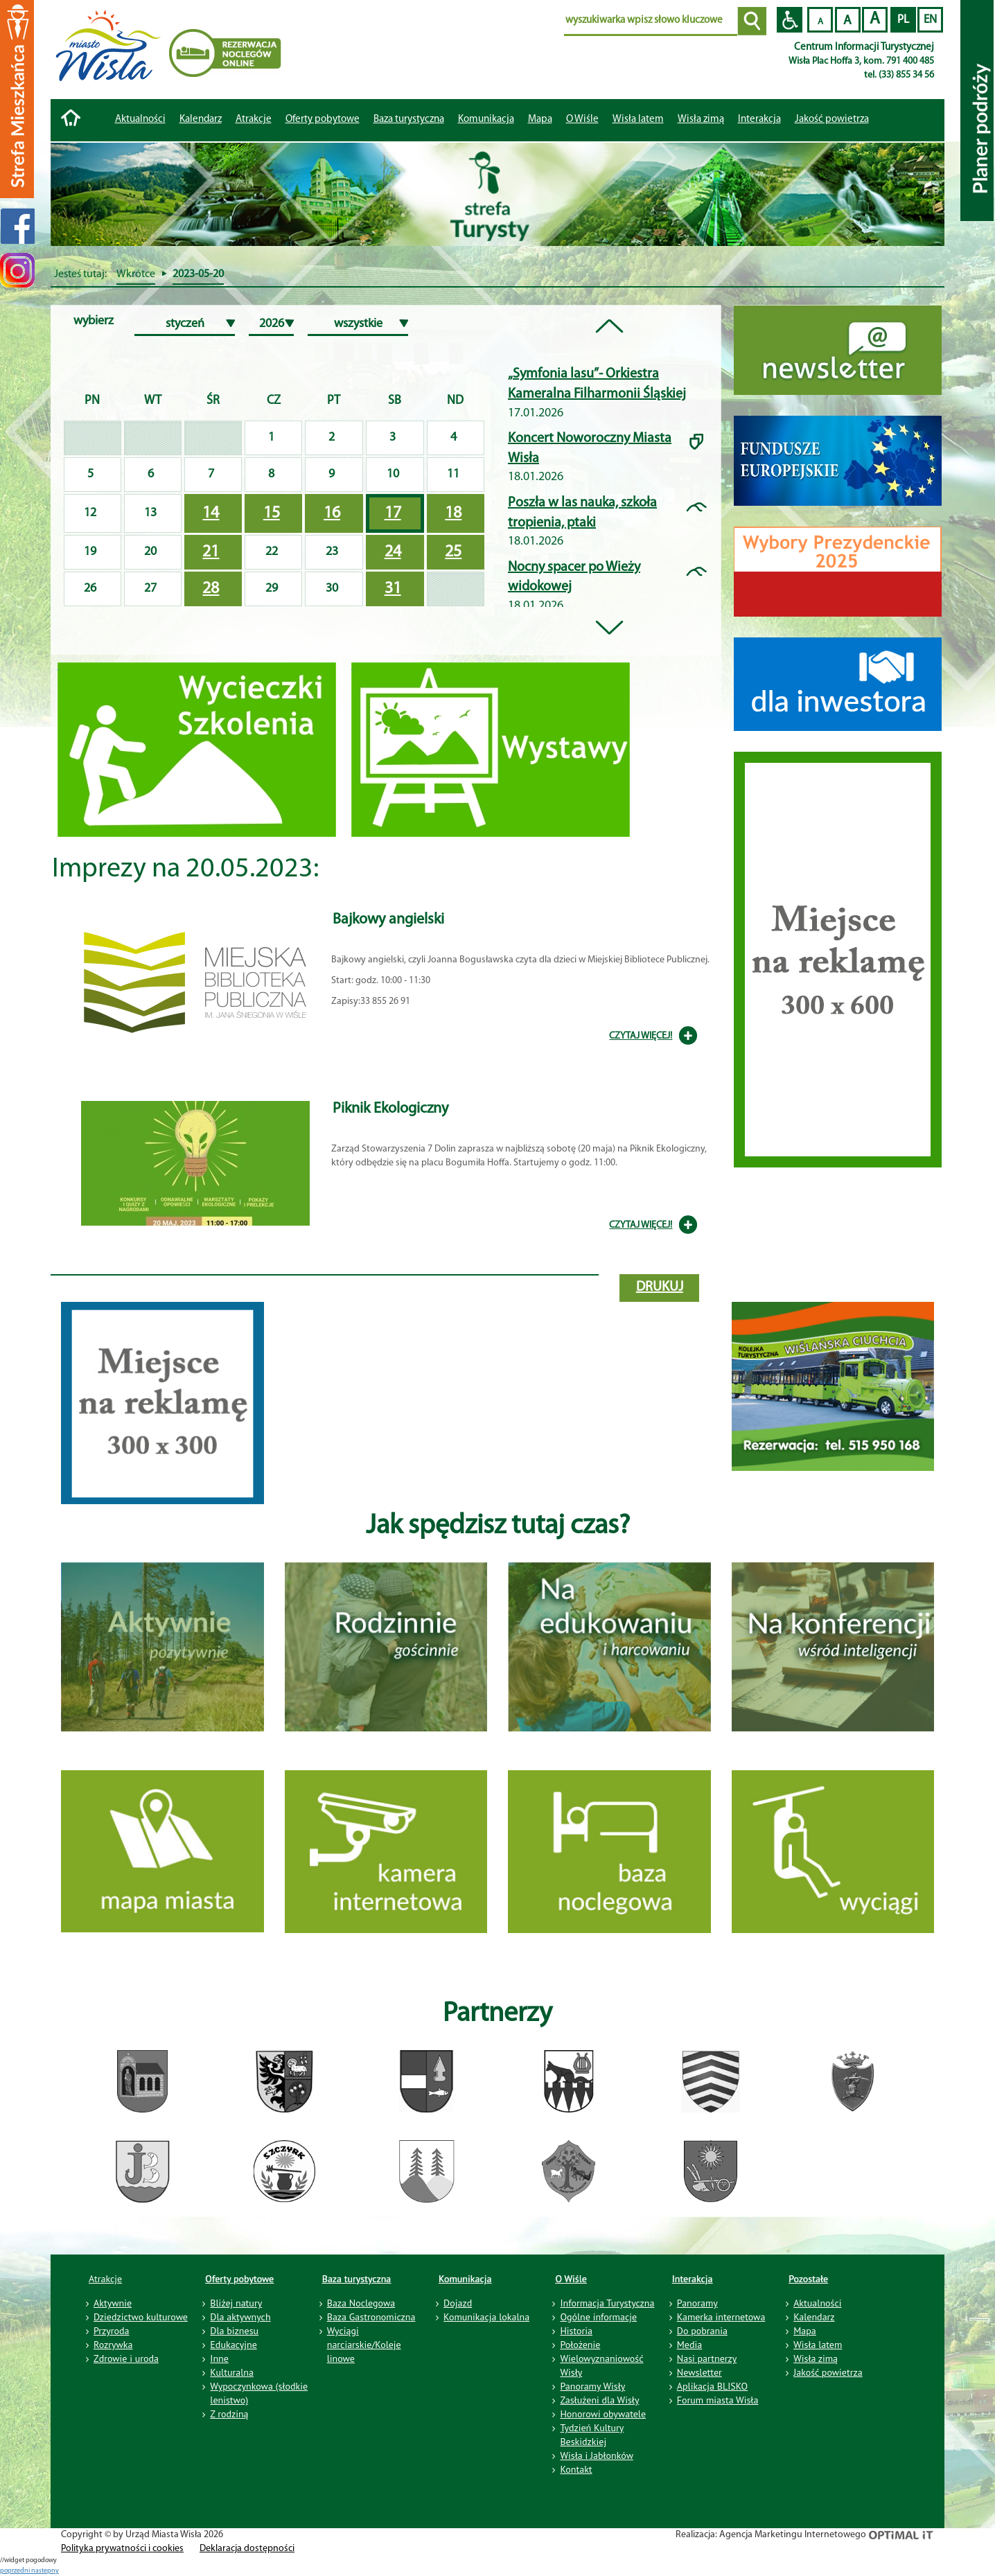 The image size is (995, 2576). I want to click on Wisła zimą, so click(701, 119).